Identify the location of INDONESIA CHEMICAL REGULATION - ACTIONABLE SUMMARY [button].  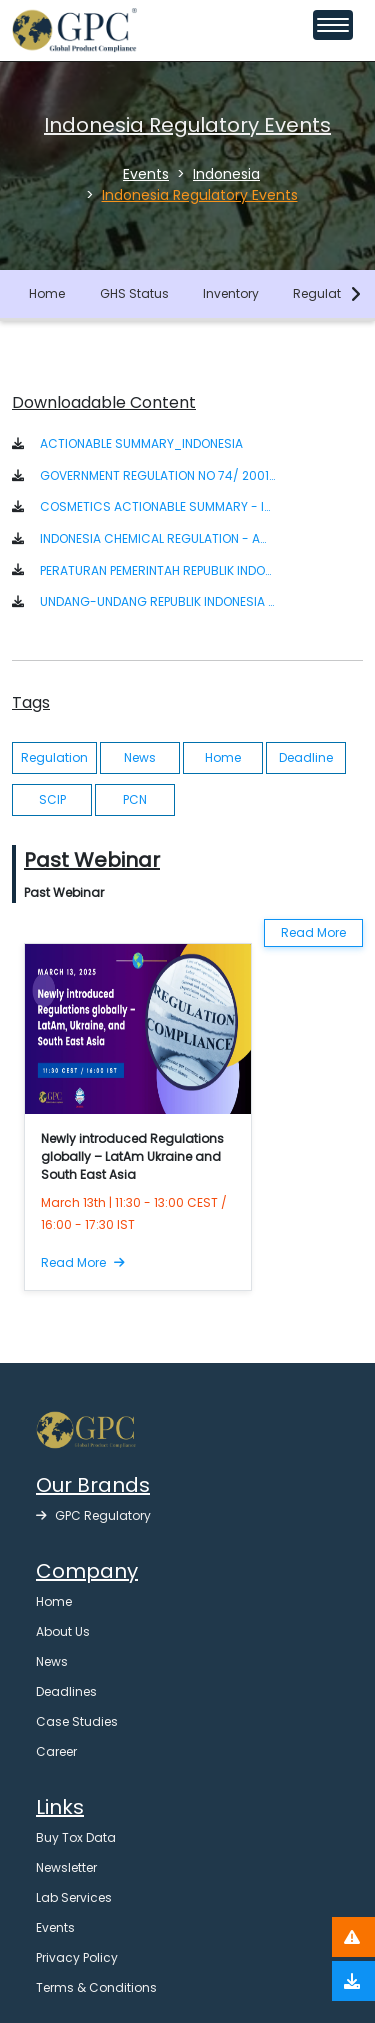
(157, 538).